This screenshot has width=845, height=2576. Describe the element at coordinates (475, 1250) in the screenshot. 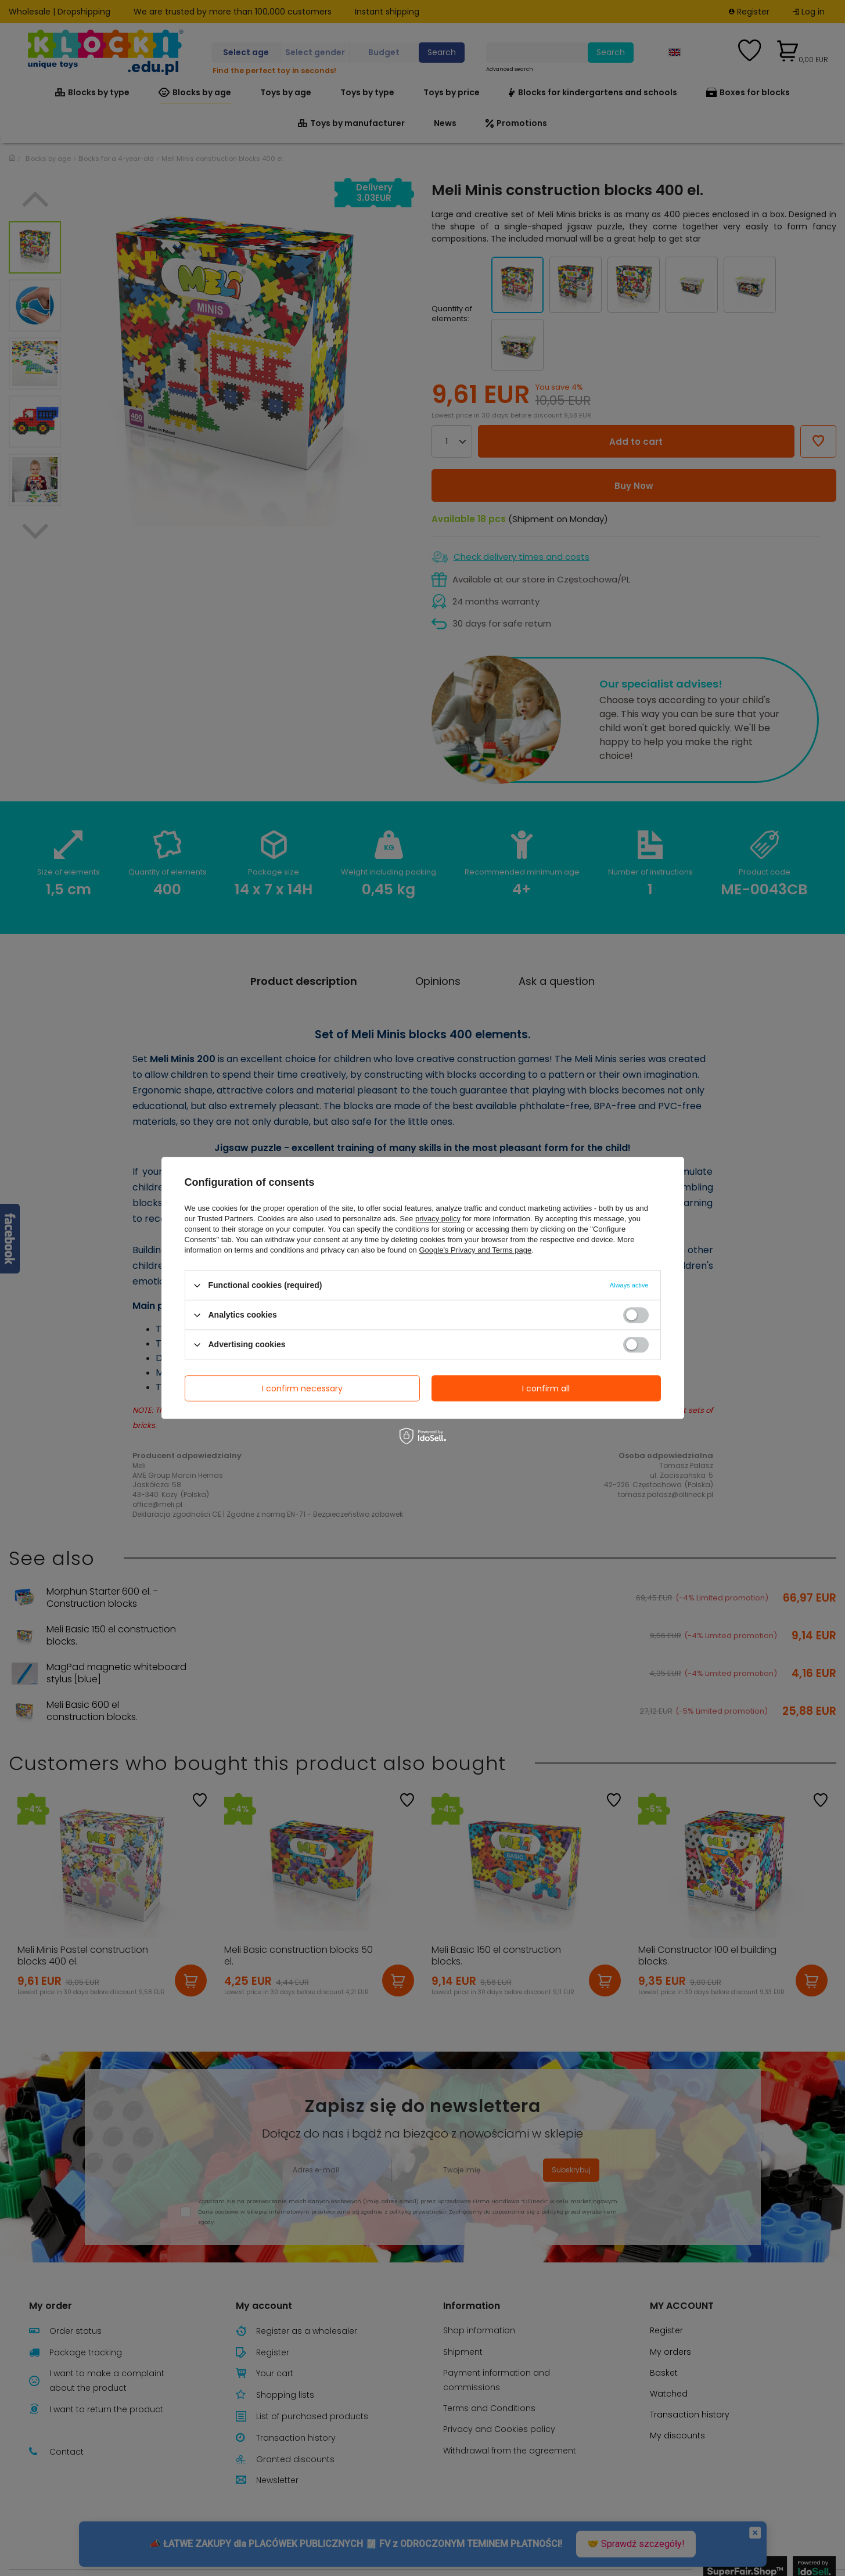

I see `Google's Privacy and Terms page` at that location.